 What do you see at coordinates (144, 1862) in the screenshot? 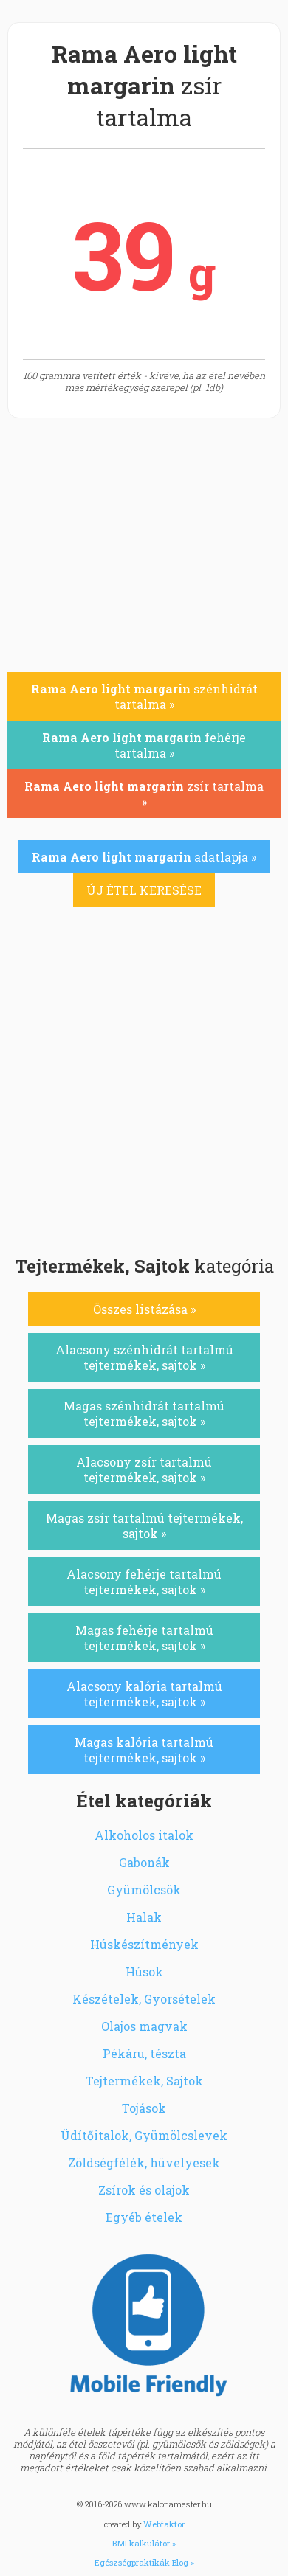
I see `Gabonák` at bounding box center [144, 1862].